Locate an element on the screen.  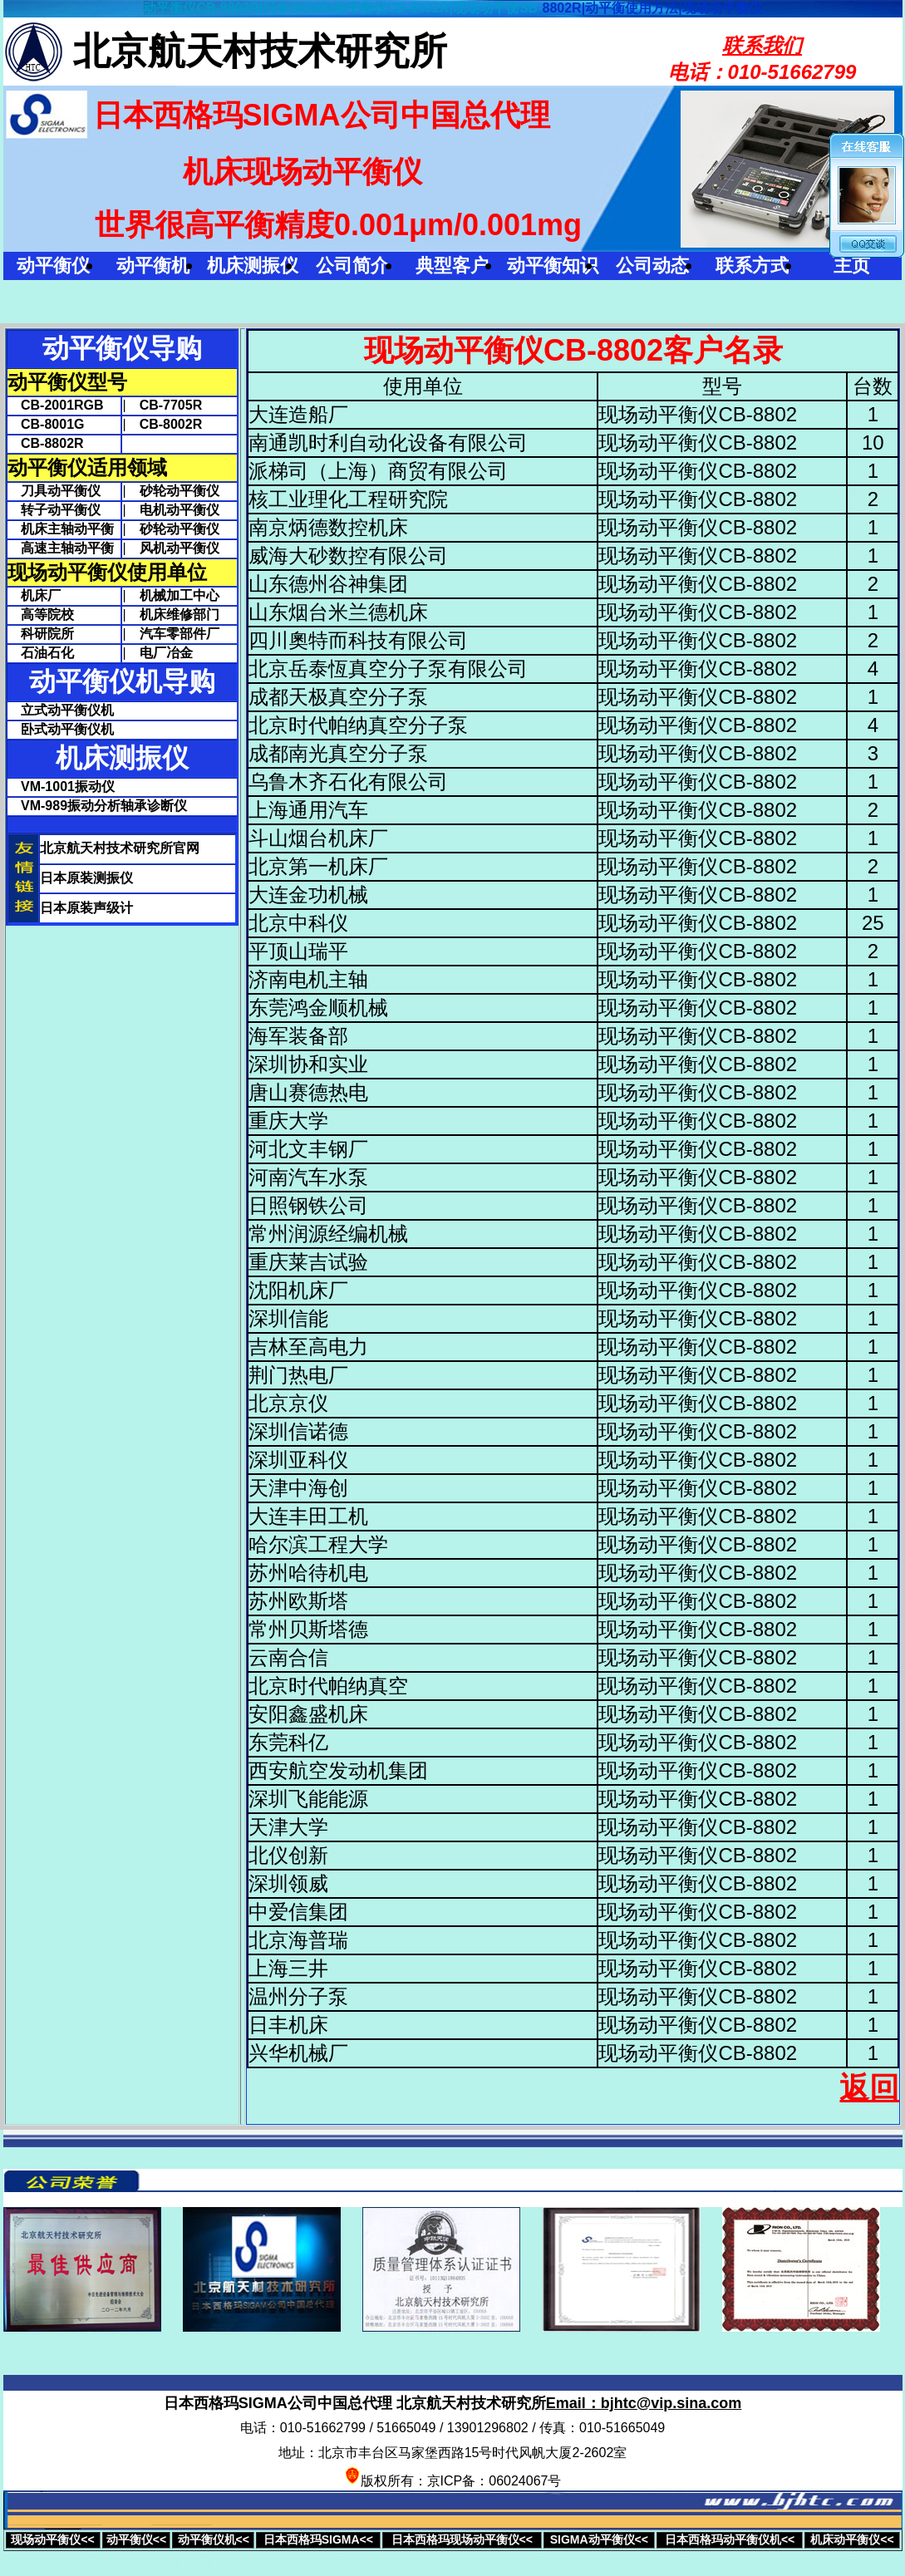
CB-8002R is located at coordinates (171, 424).